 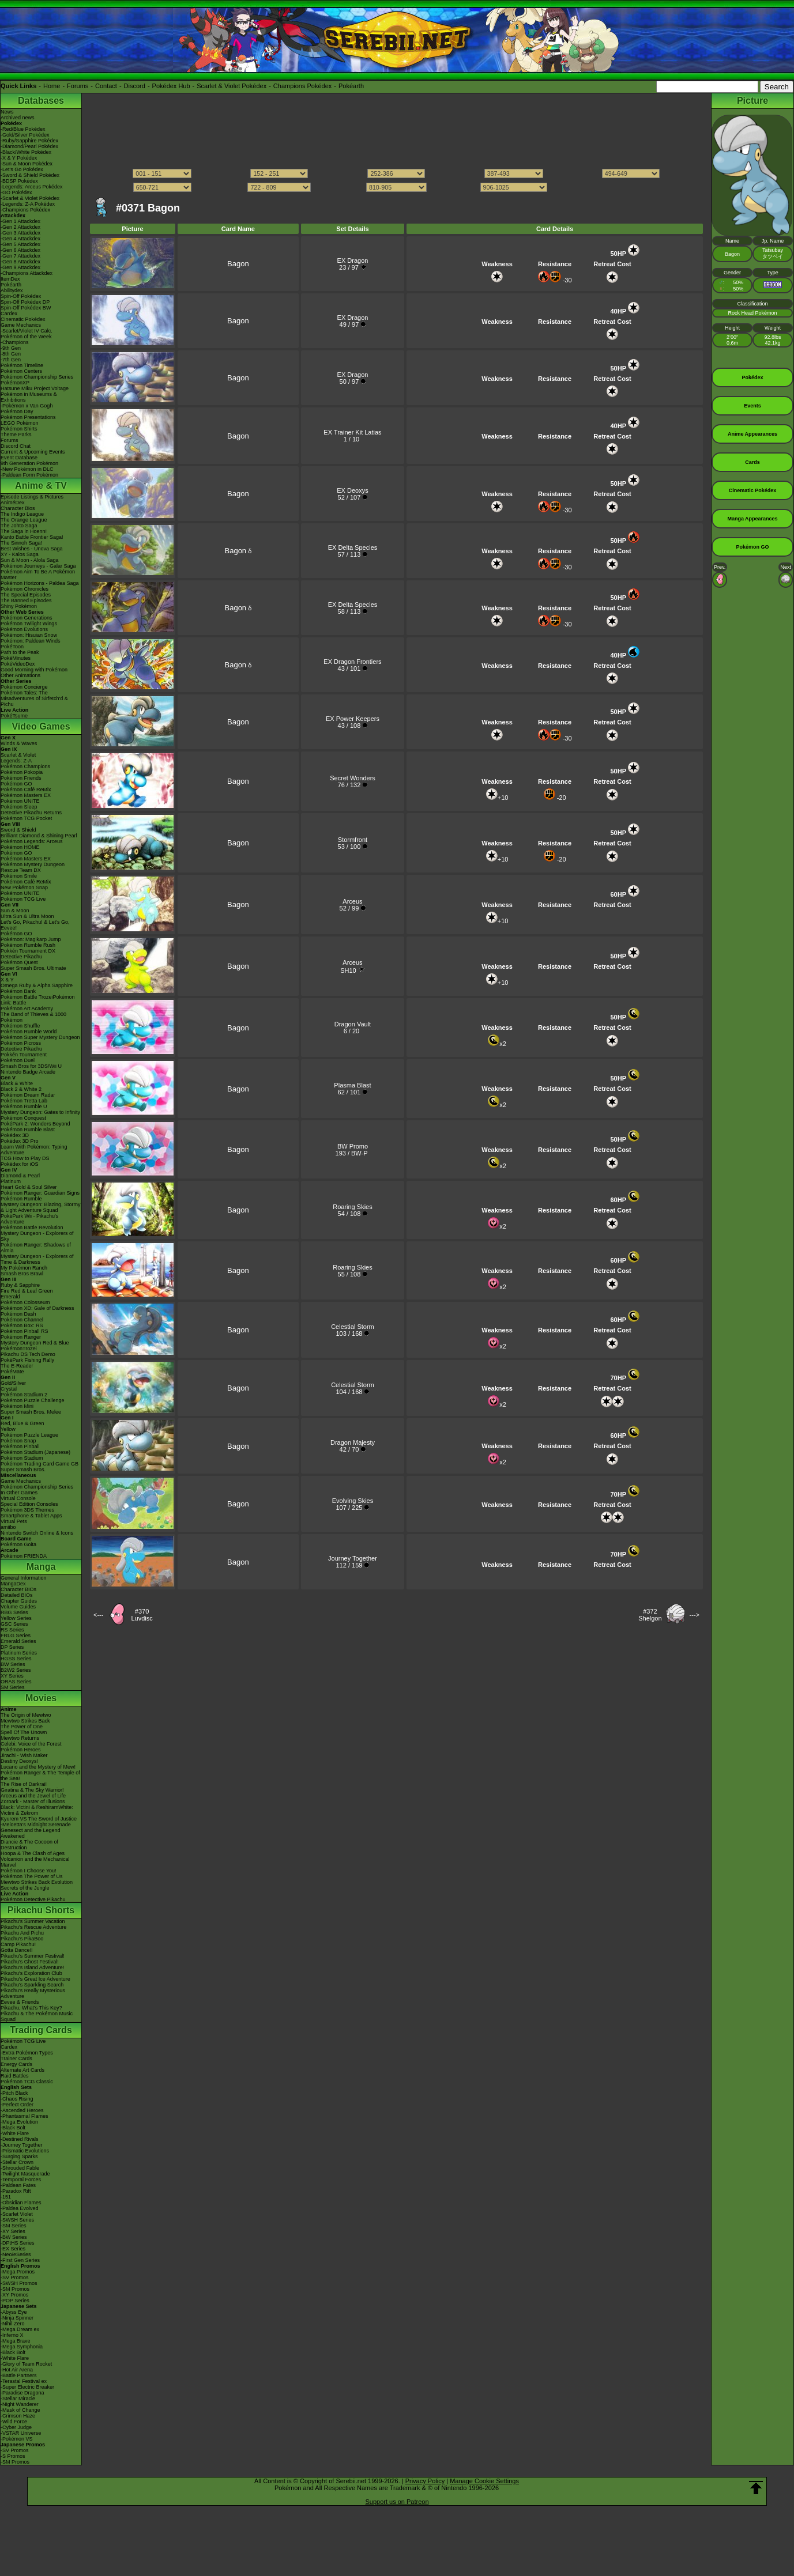 What do you see at coordinates (41, 1567) in the screenshot?
I see `Manga` at bounding box center [41, 1567].